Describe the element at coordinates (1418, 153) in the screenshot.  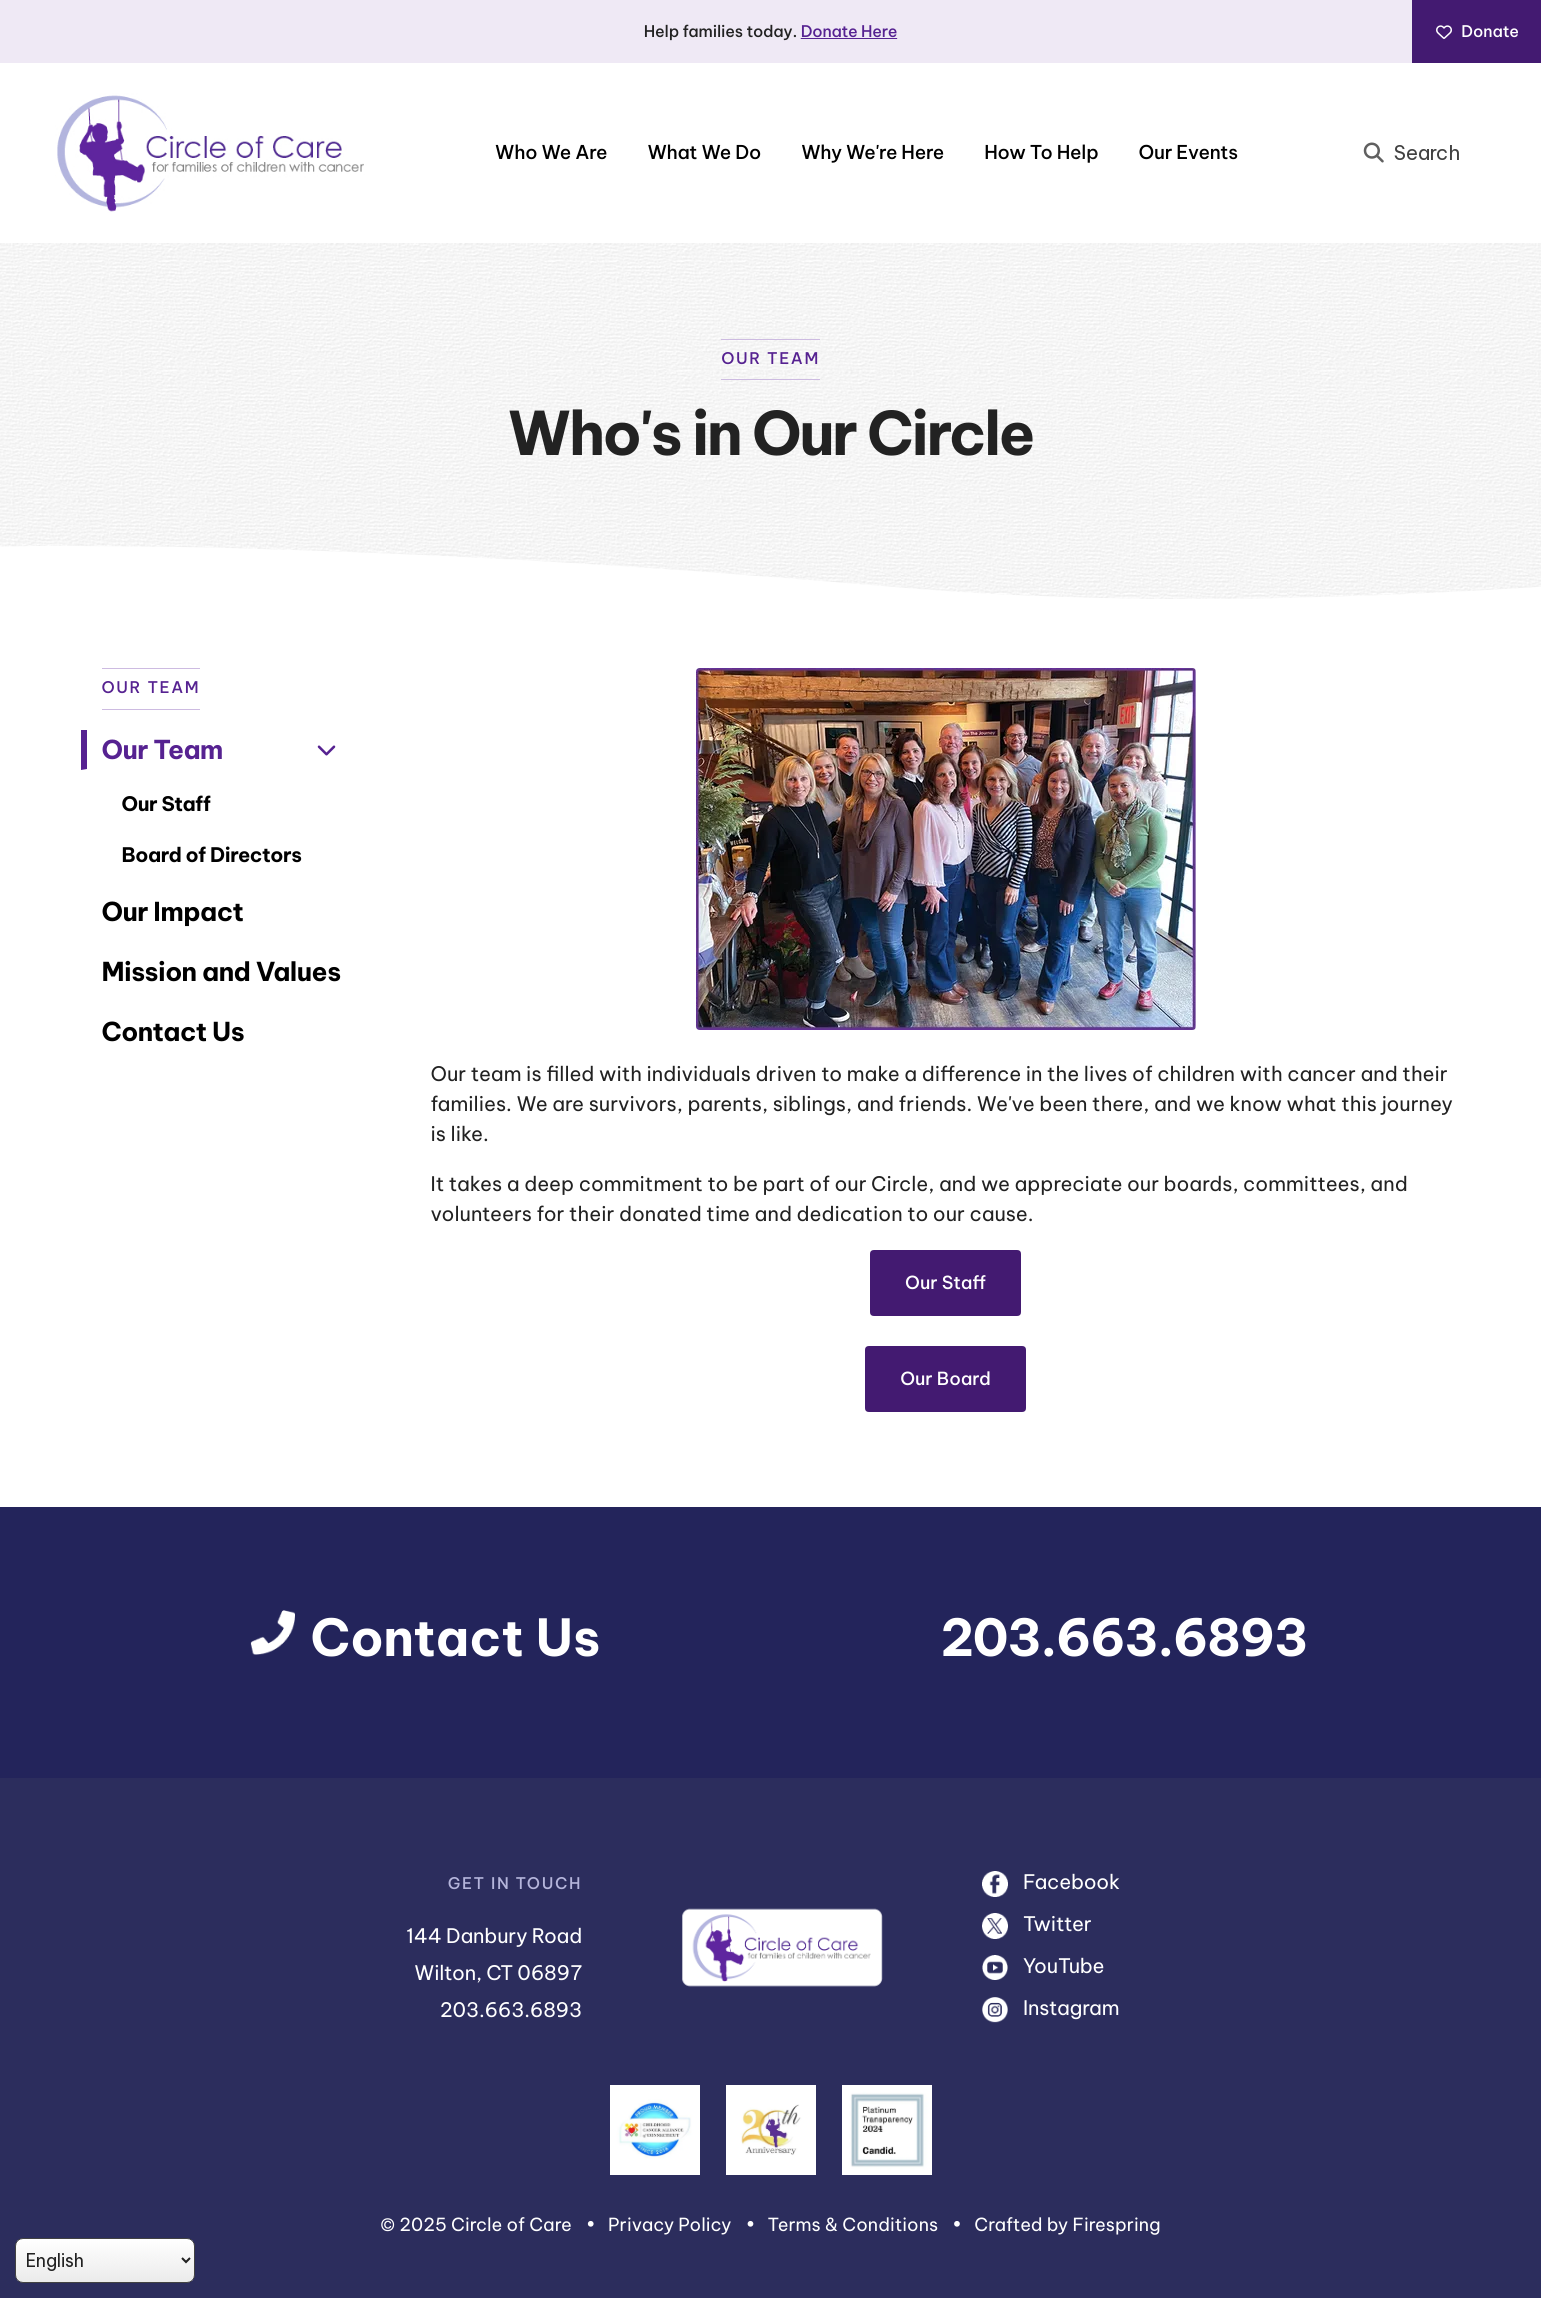
I see `[combobox]` at that location.